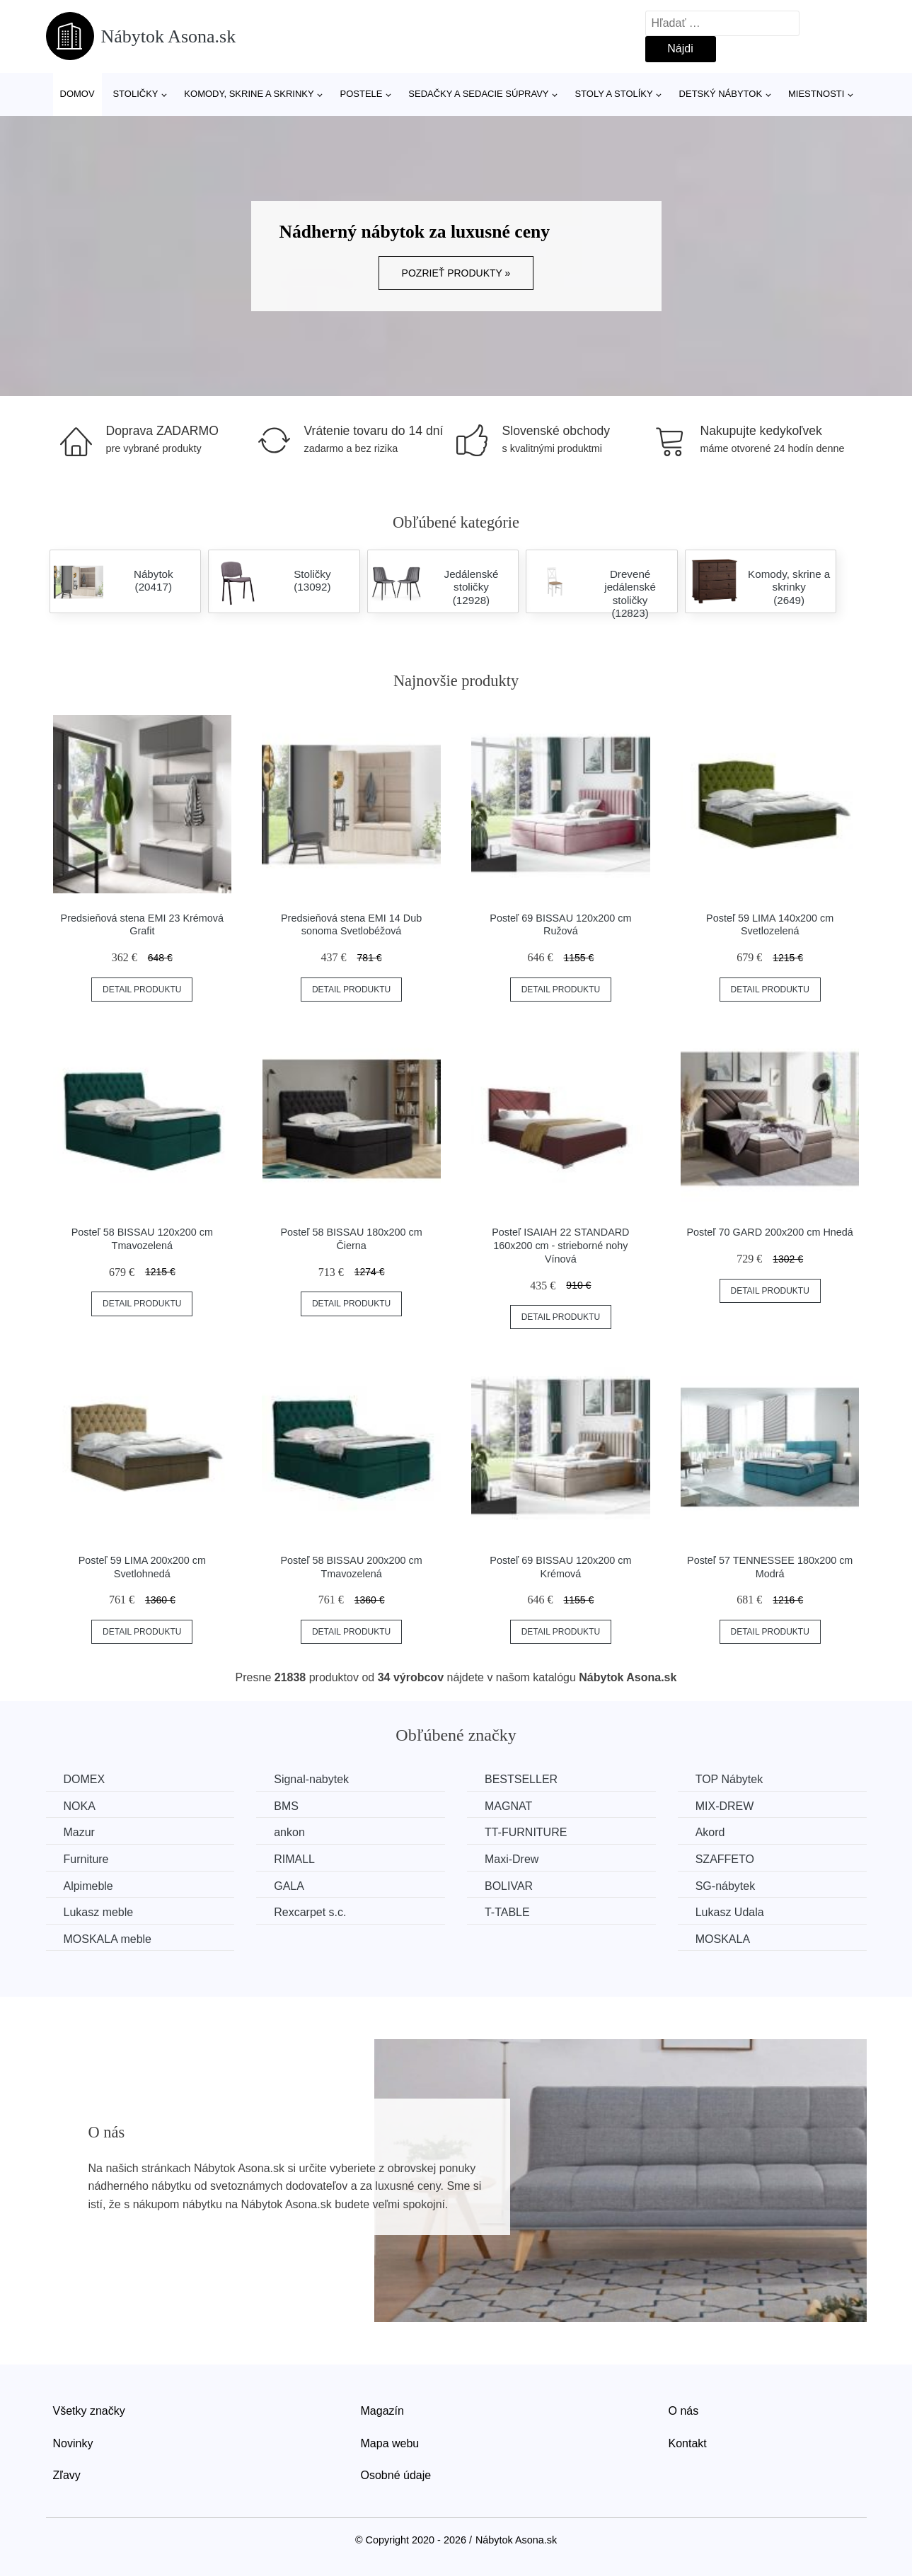  What do you see at coordinates (135, 93) in the screenshot?
I see `Stoličky` at bounding box center [135, 93].